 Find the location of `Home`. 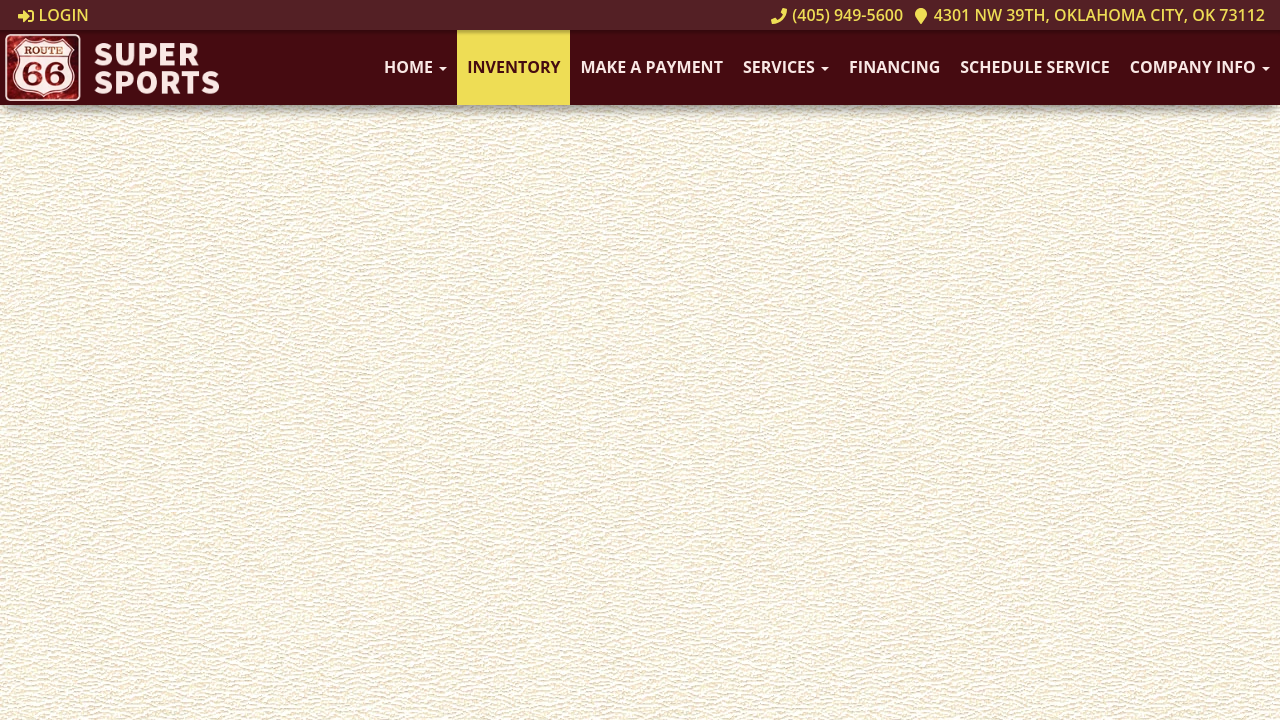

Home is located at coordinates (415, 67).